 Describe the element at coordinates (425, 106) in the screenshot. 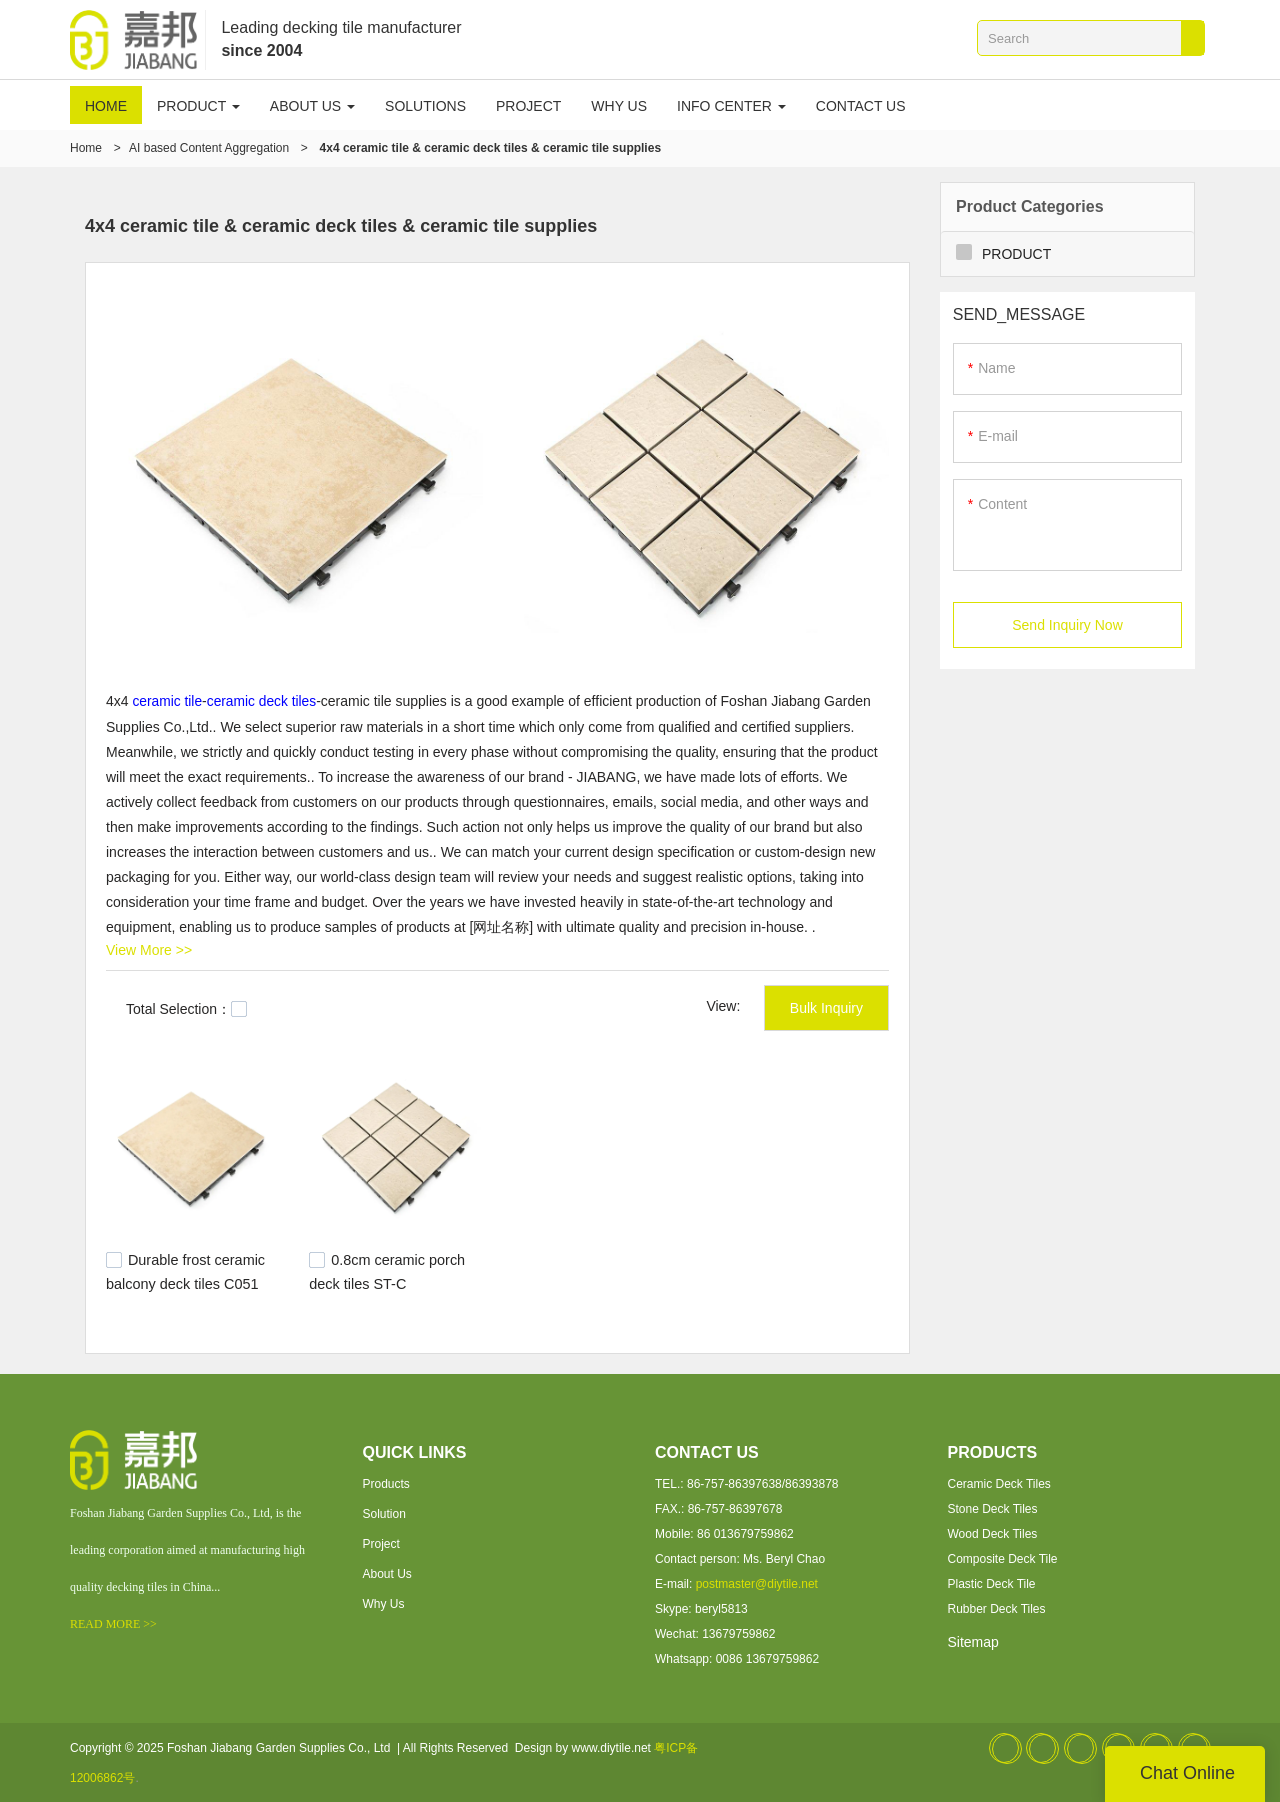

I see `SOLUTIONS` at that location.